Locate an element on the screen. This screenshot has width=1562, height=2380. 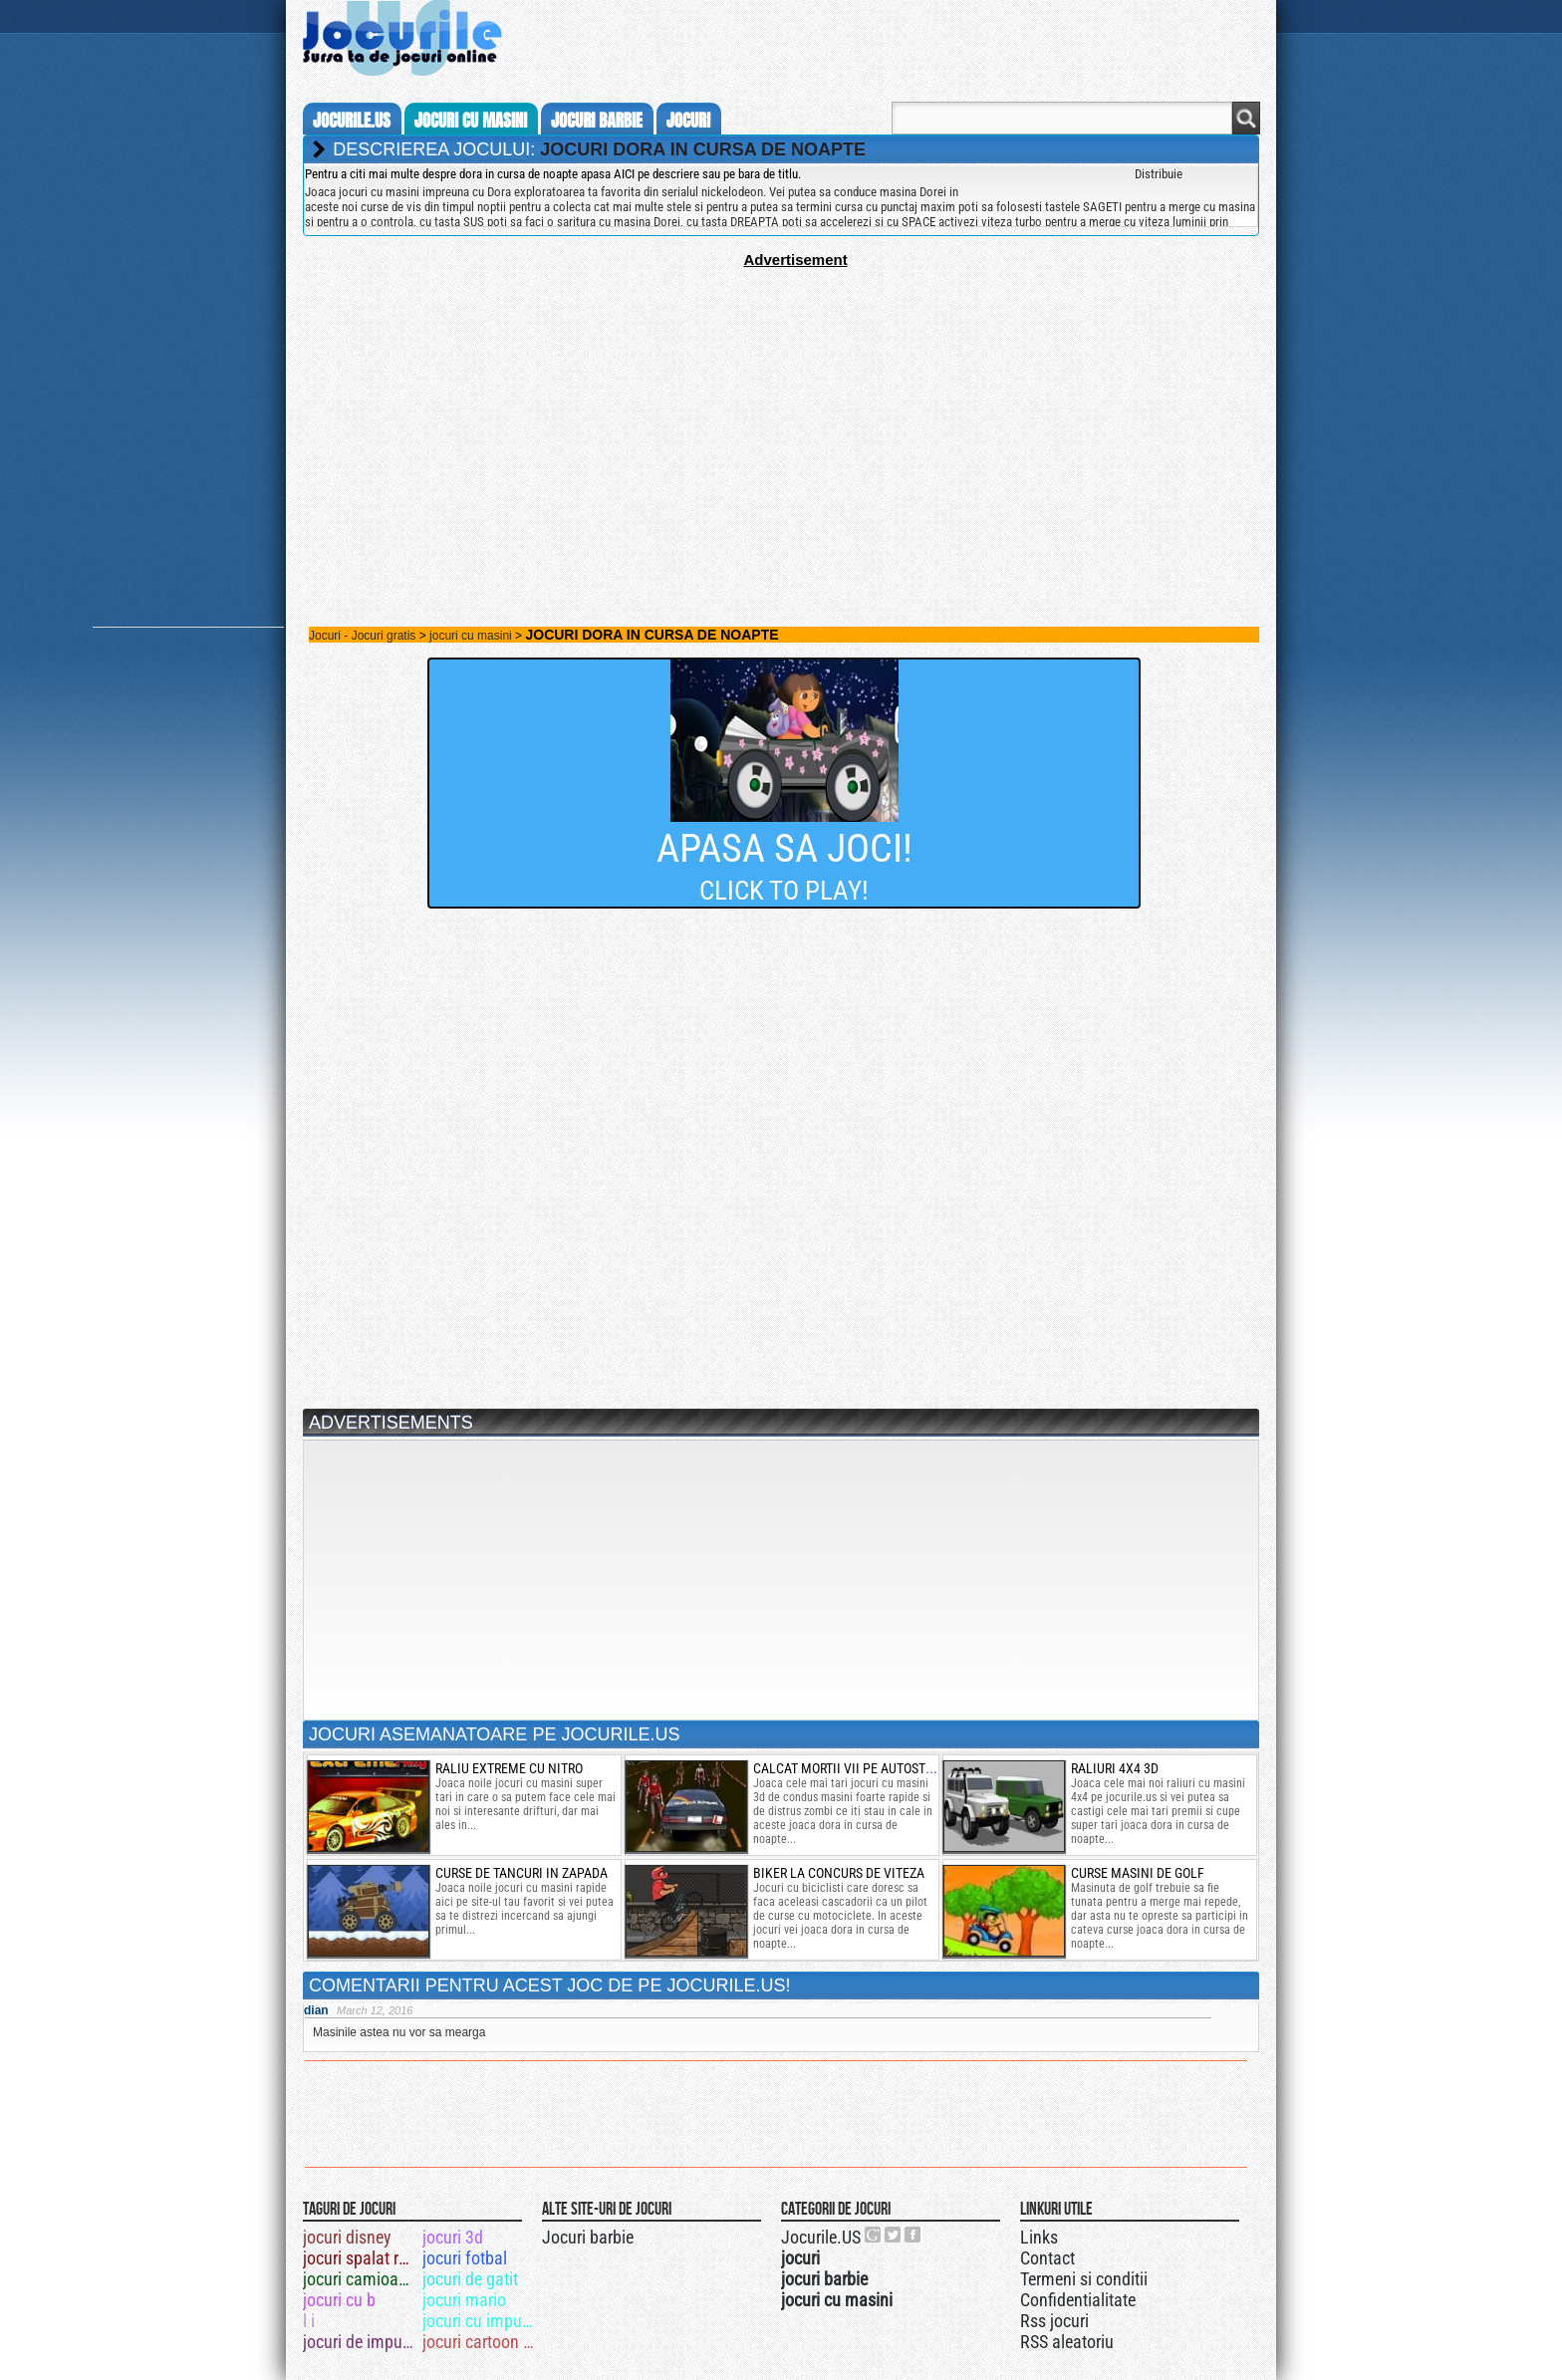
raliu extreme cu nitro is located at coordinates (509, 1768).